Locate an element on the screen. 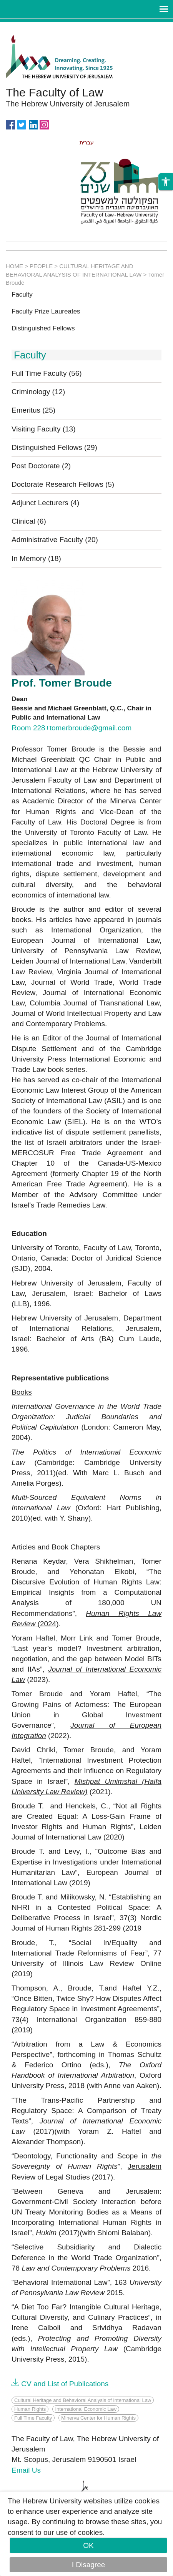  CV and List of Publications is located at coordinates (64, 2384).